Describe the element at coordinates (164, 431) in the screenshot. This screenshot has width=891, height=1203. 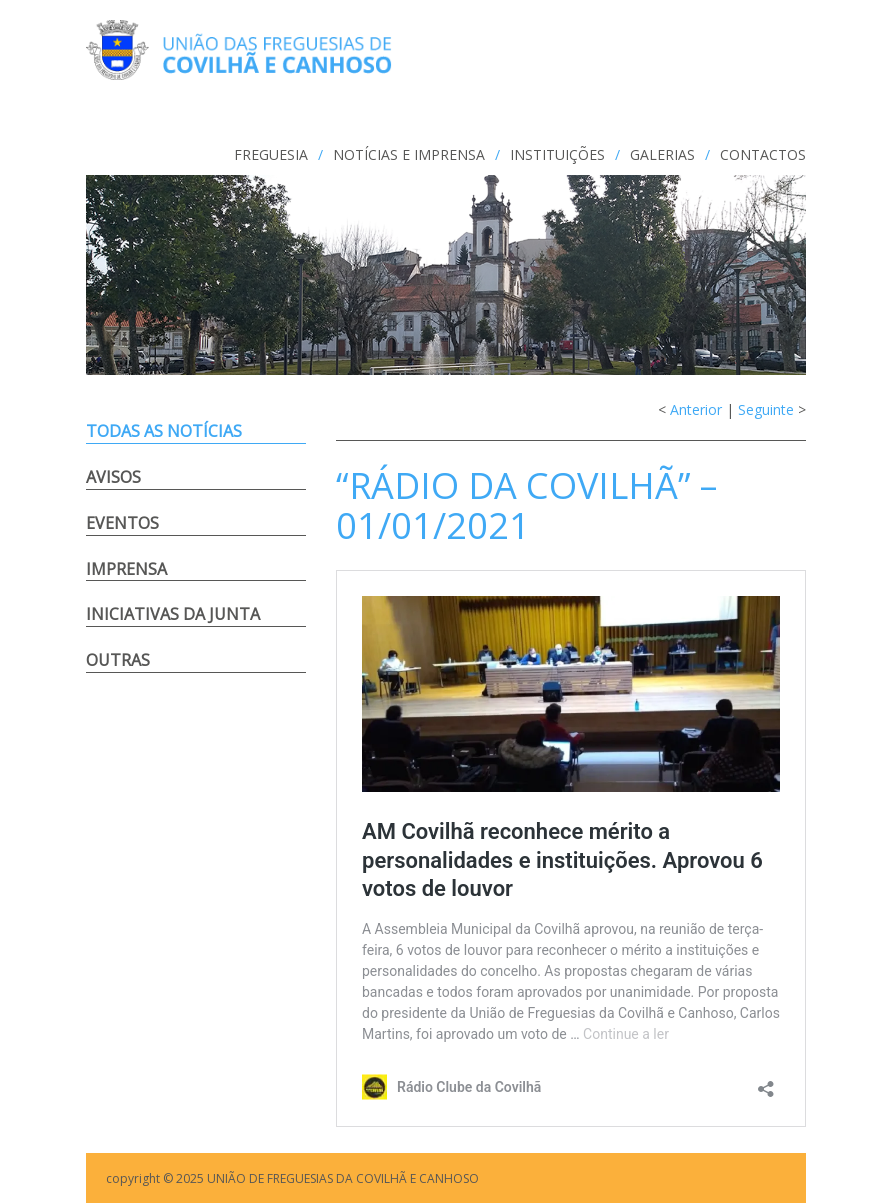
I see `Todas as notícias` at that location.